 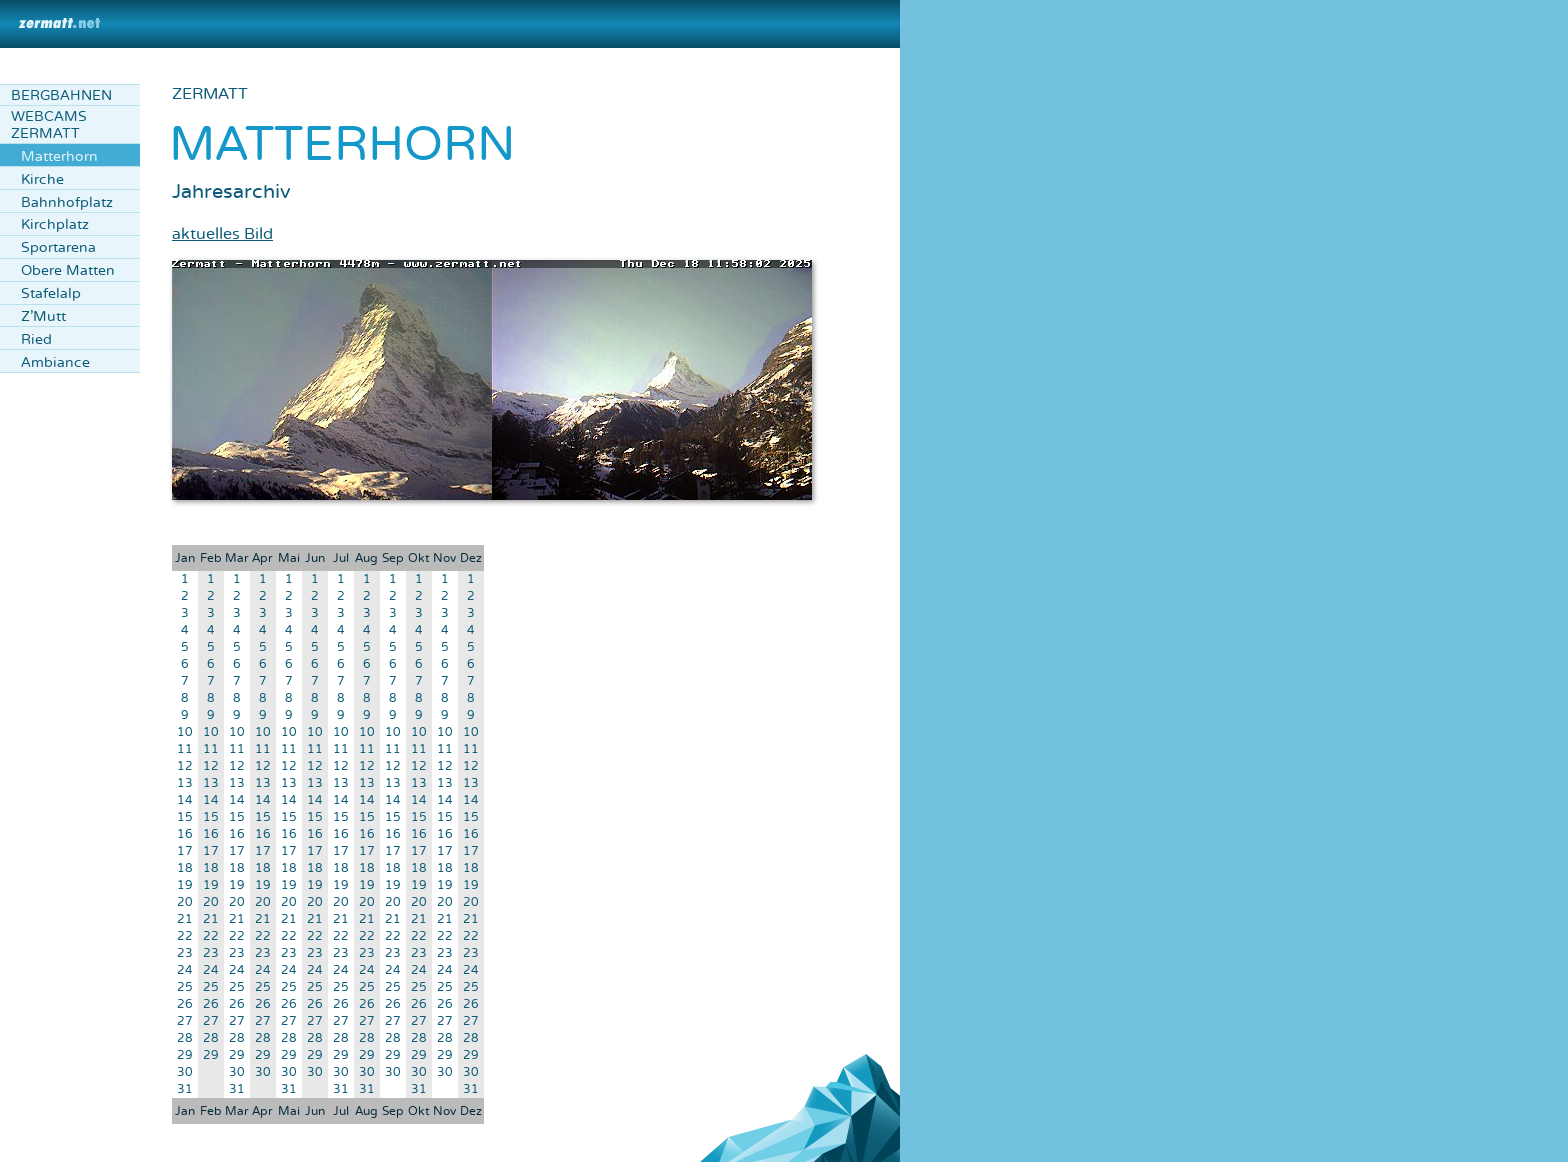 I want to click on 15, so click(x=185, y=817).